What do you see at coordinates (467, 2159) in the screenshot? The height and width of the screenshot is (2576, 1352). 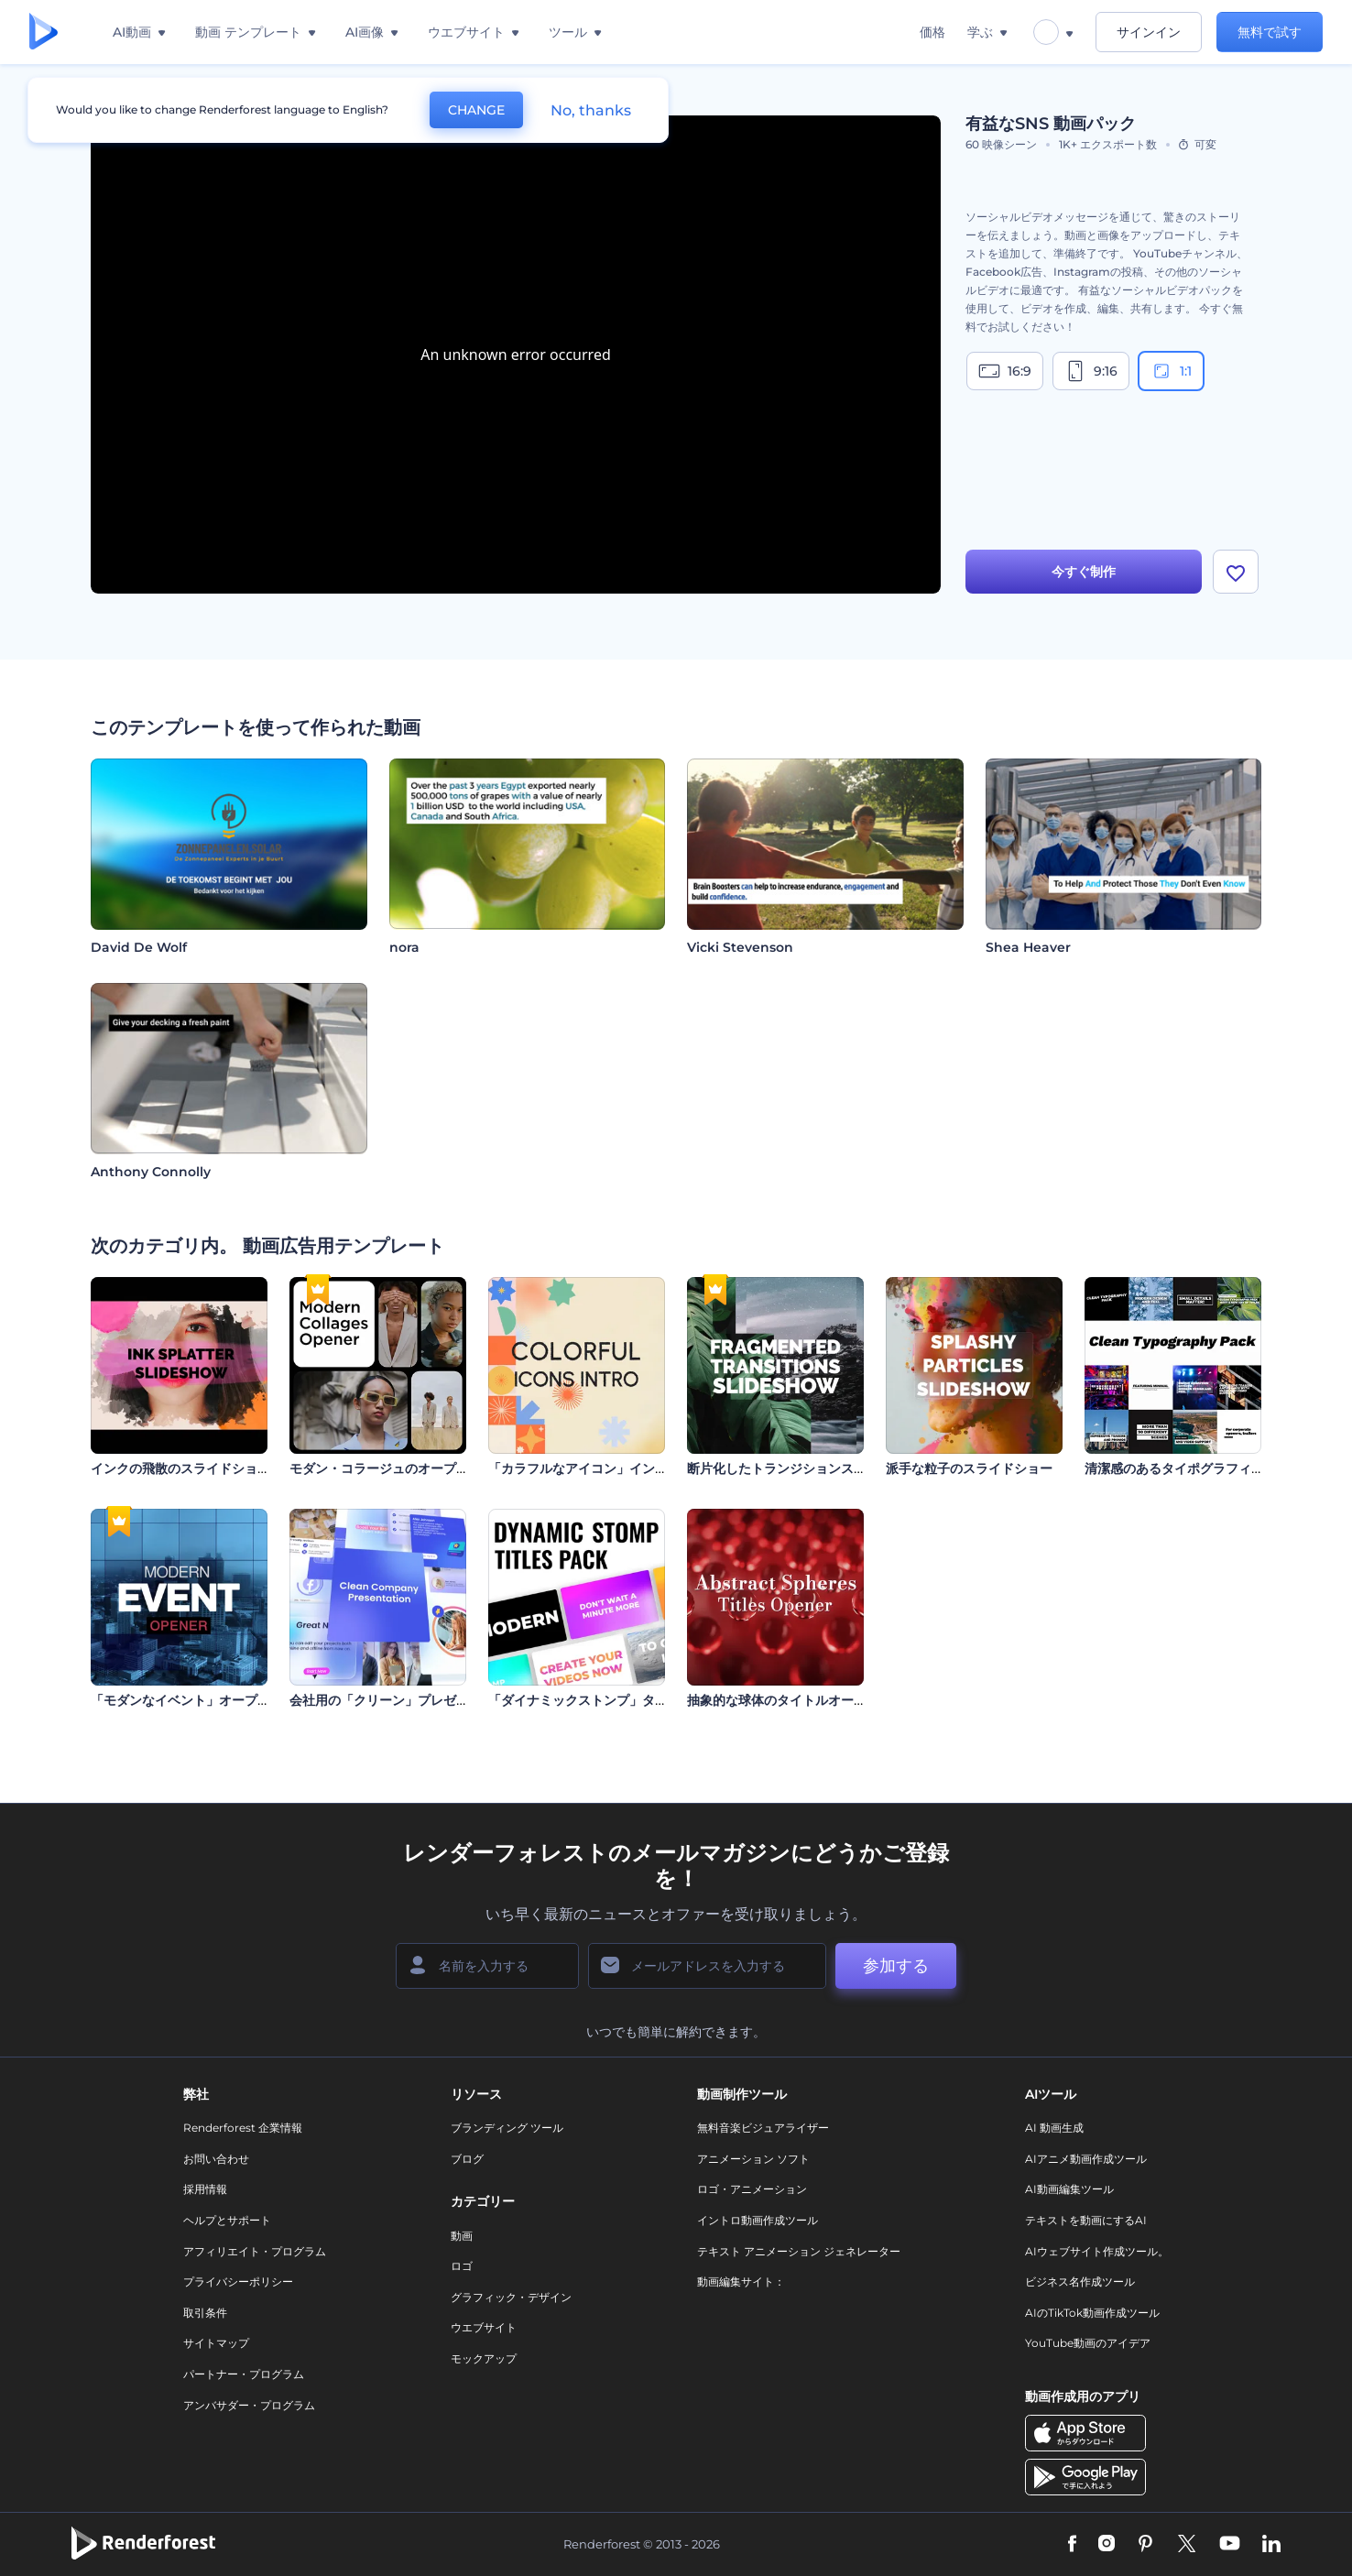 I see `ブログ` at bounding box center [467, 2159].